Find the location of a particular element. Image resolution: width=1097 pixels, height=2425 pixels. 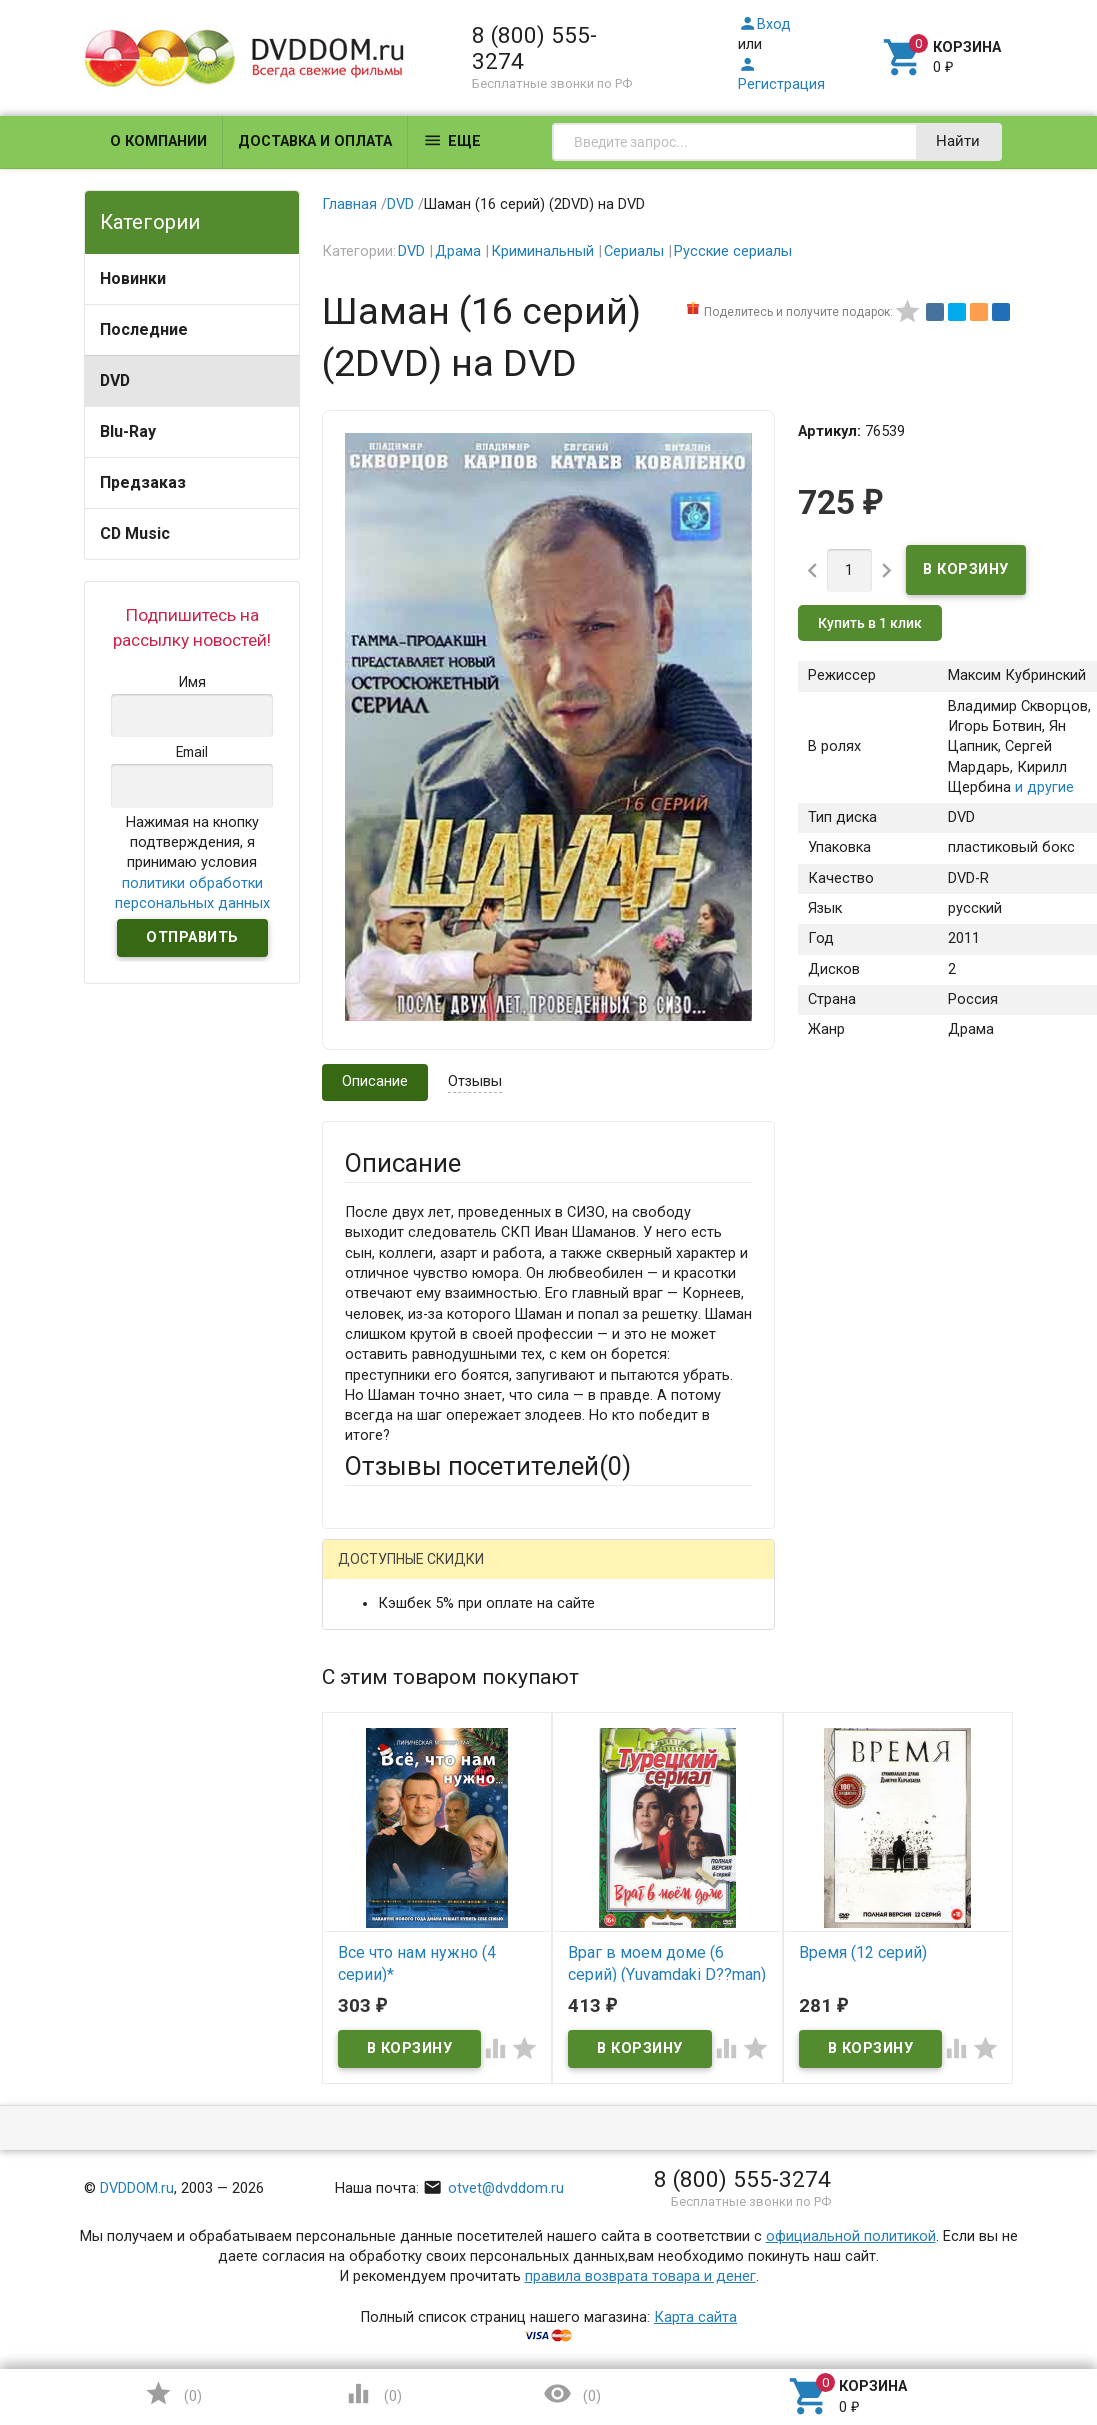

Ваше имя is located at coordinates (378, 1674).